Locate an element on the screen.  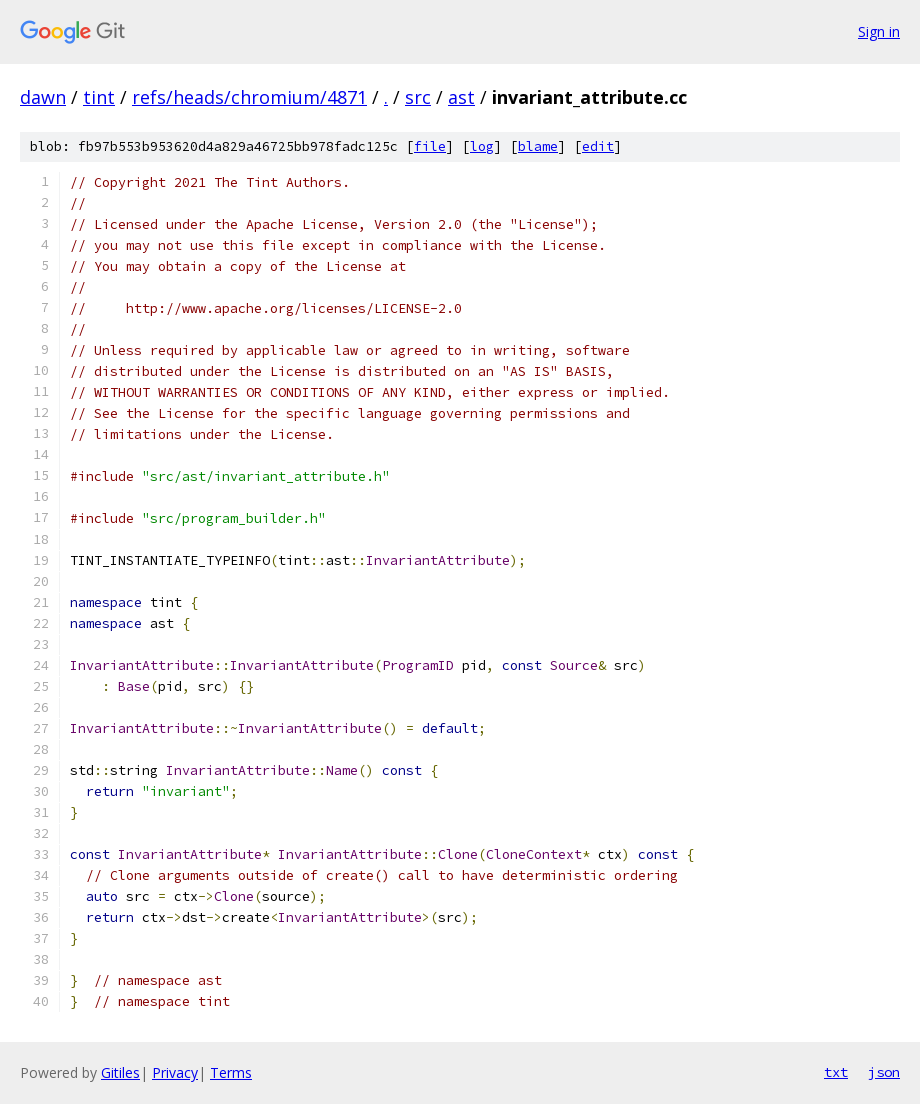
dawn is located at coordinates (43, 97).